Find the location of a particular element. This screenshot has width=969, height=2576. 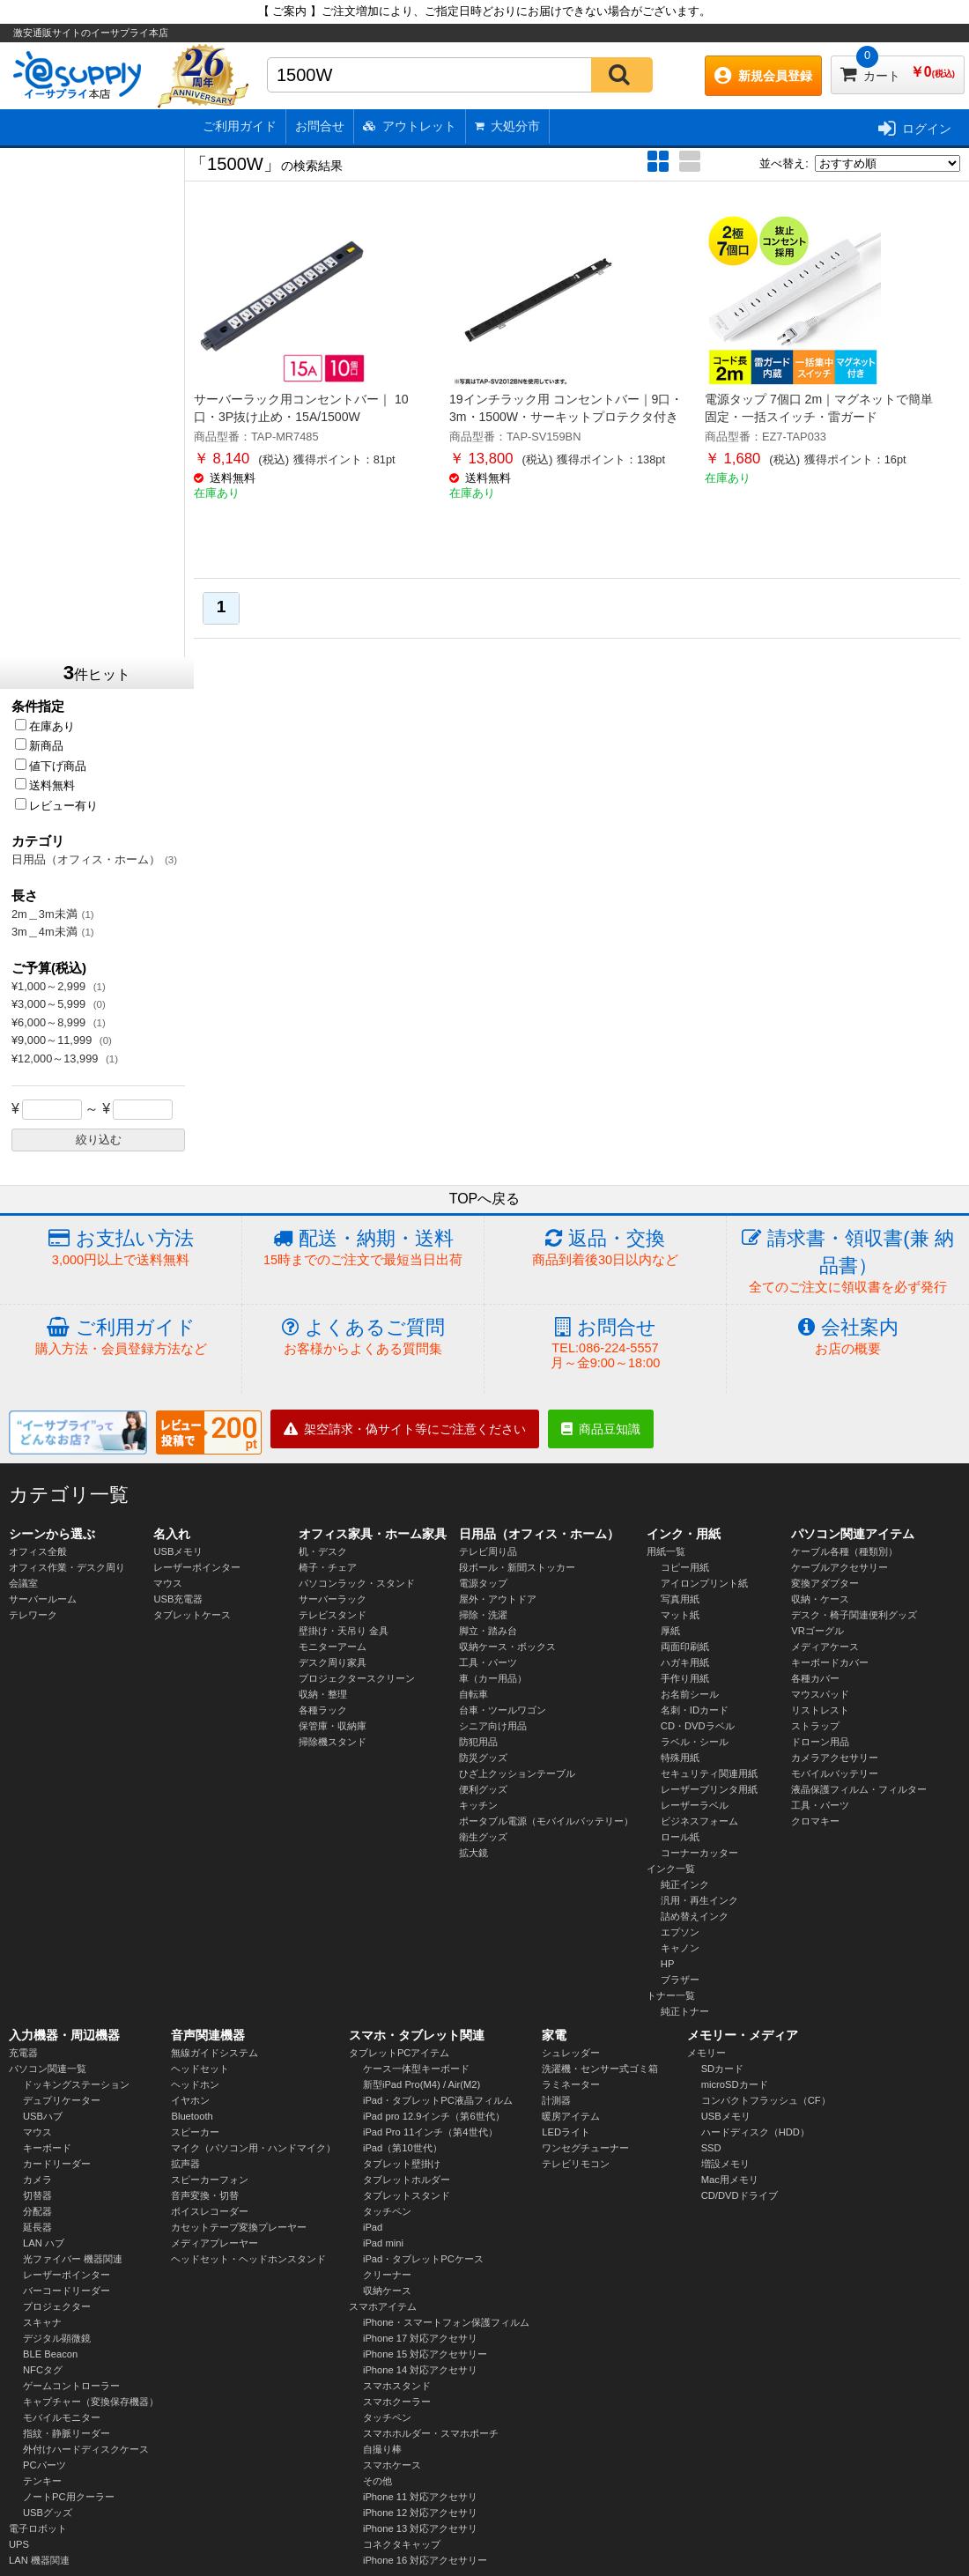

返品・交換 is located at coordinates (605, 1248).